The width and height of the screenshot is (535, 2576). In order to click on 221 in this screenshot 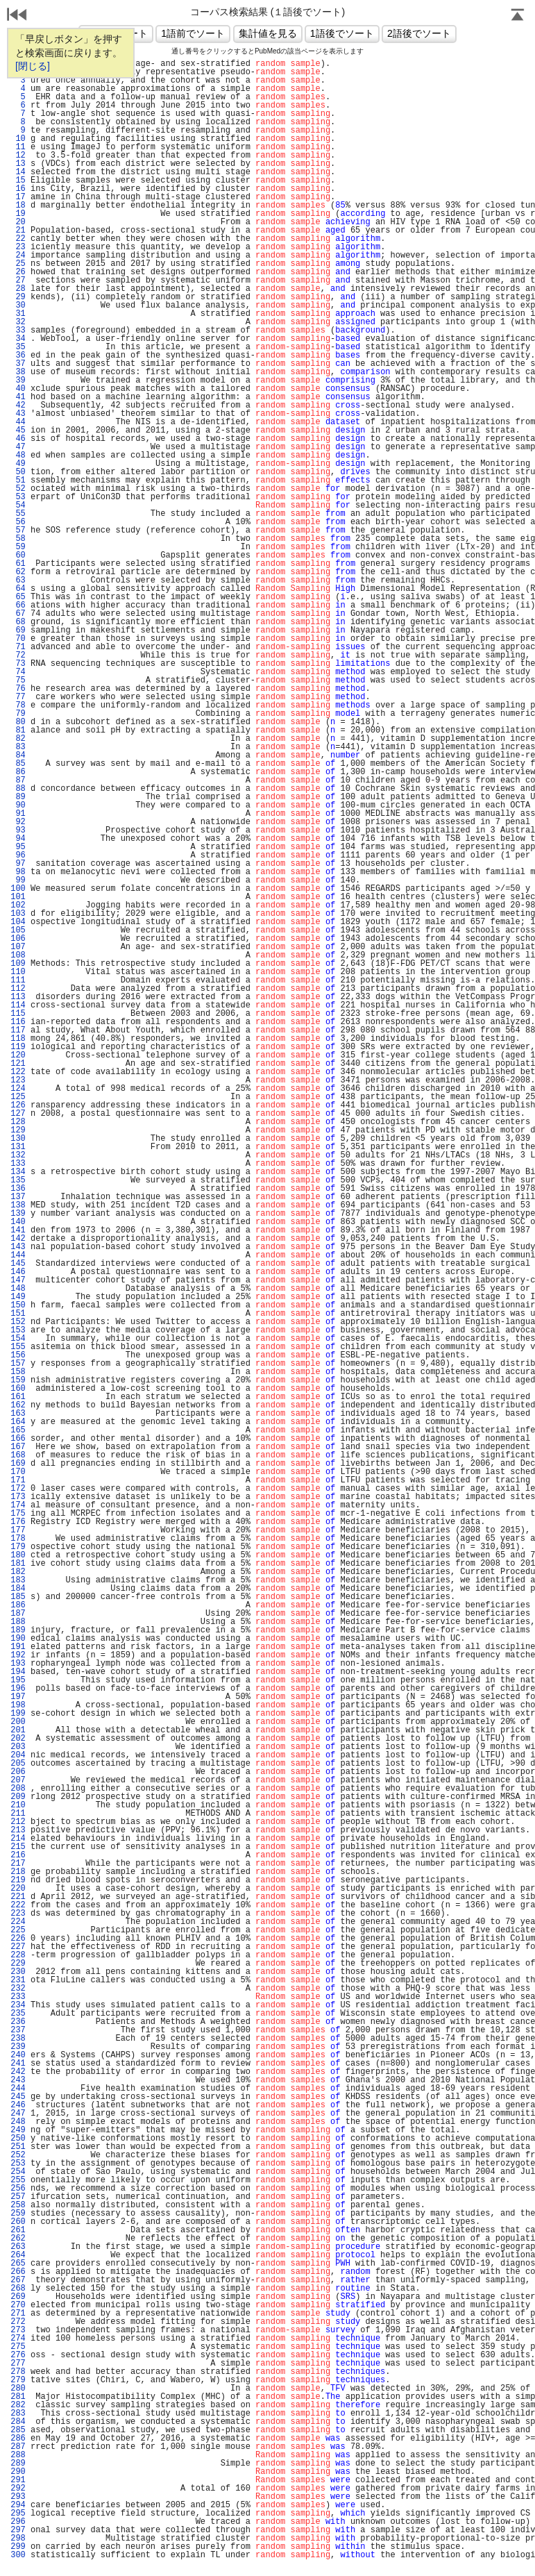, I will do `click(18, 1897)`.